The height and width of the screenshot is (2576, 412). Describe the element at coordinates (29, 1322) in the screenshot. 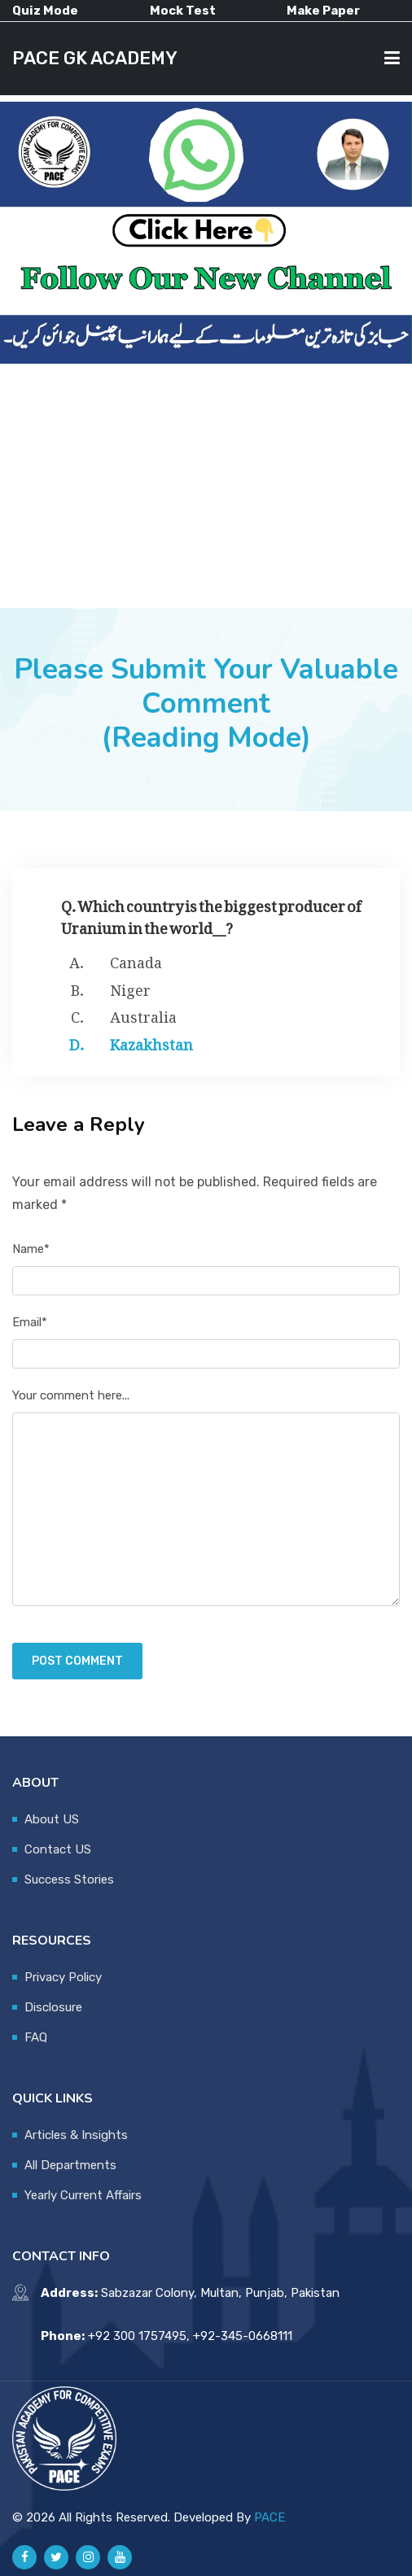

I see `Email*` at that location.